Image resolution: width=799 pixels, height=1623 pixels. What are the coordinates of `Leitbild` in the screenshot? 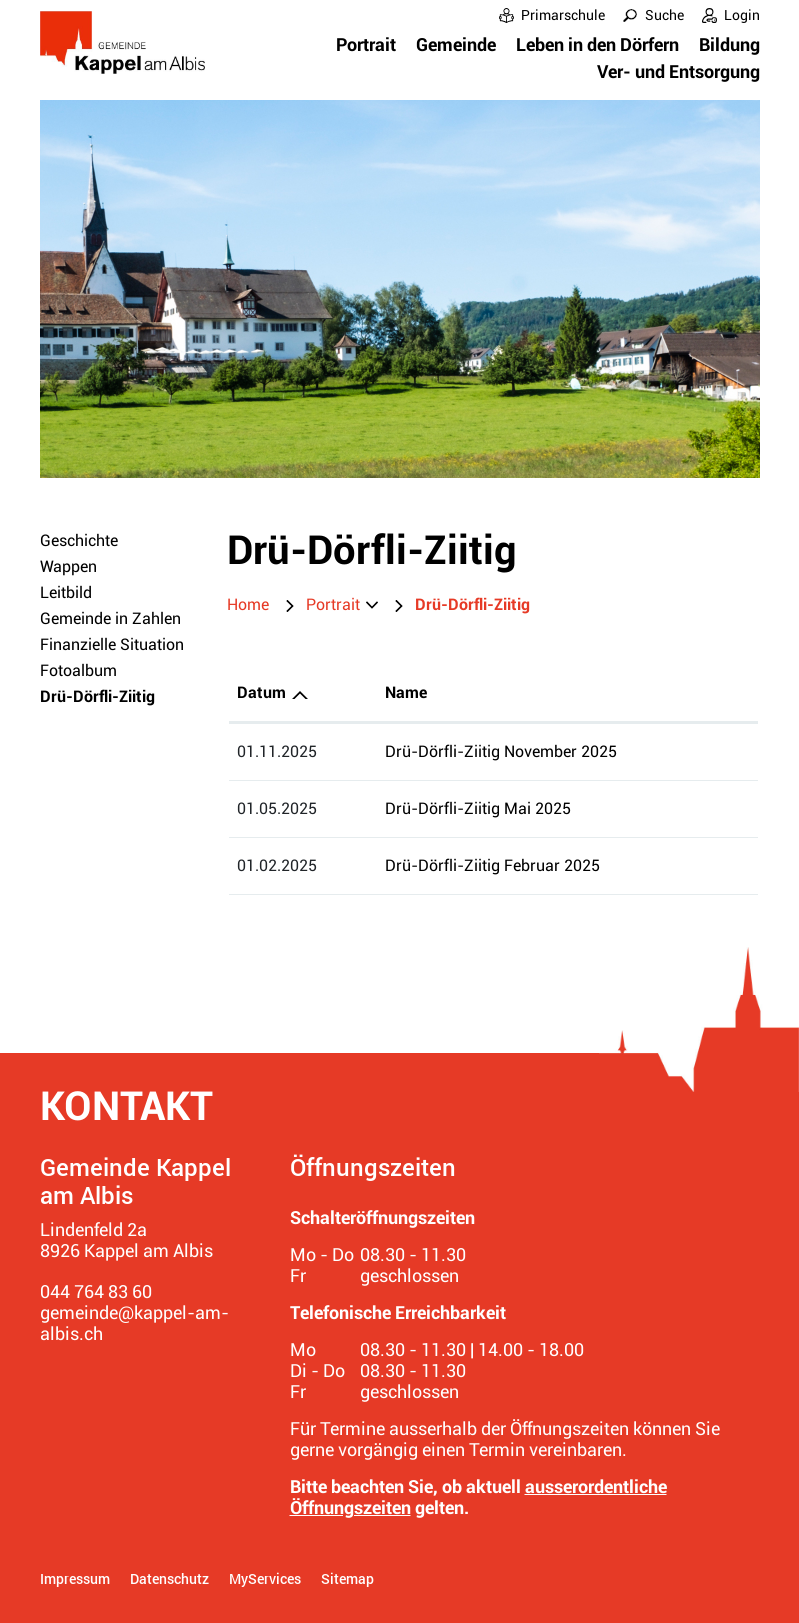 It's located at (66, 592).